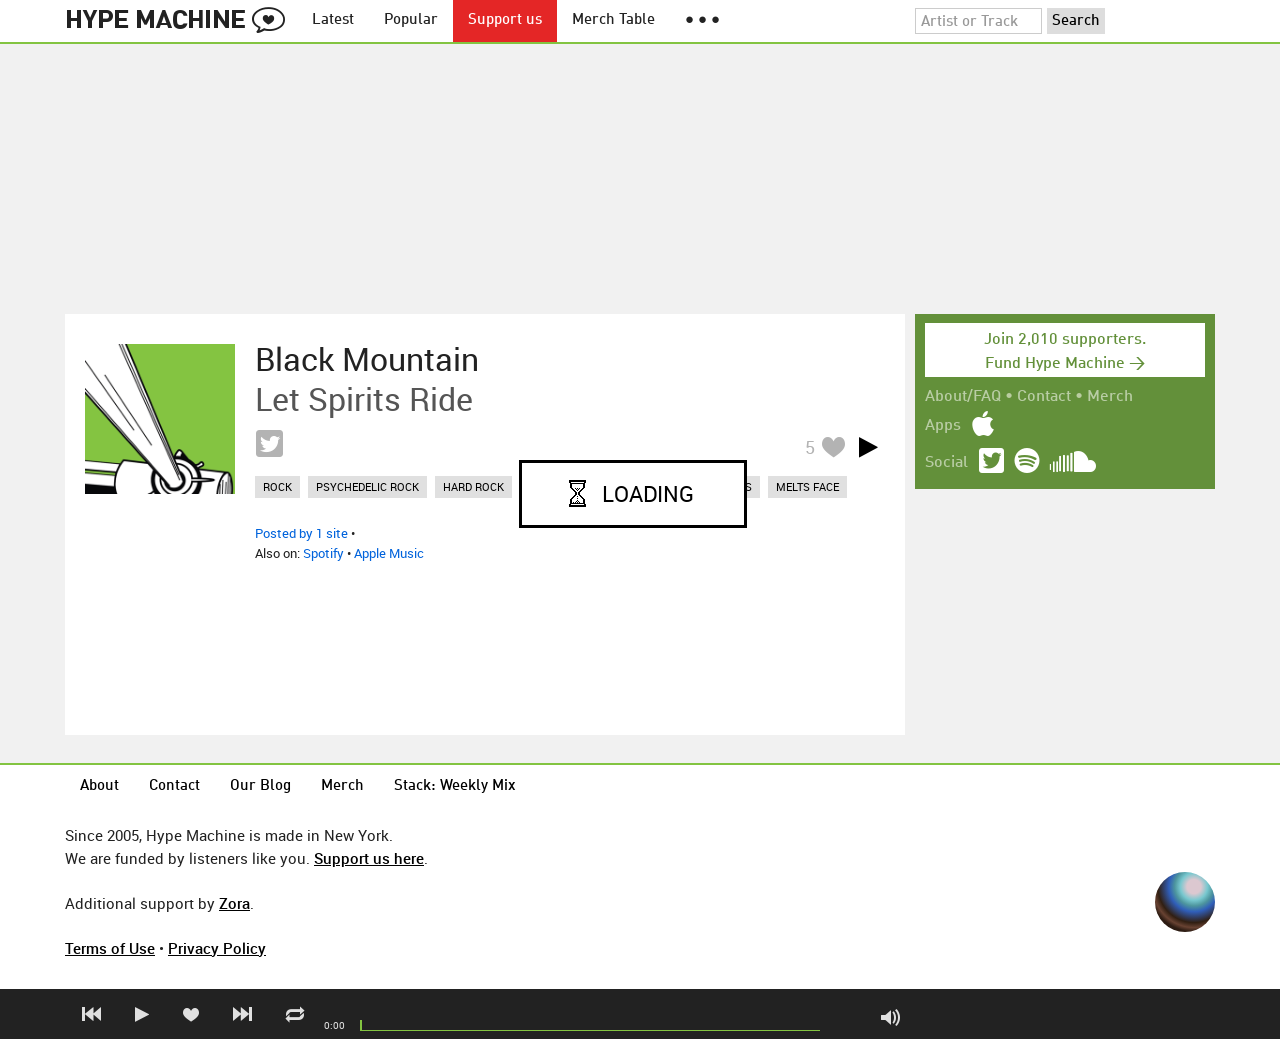 Image resolution: width=1280 pixels, height=1039 pixels. What do you see at coordinates (277, 486) in the screenshot?
I see `rock` at bounding box center [277, 486].